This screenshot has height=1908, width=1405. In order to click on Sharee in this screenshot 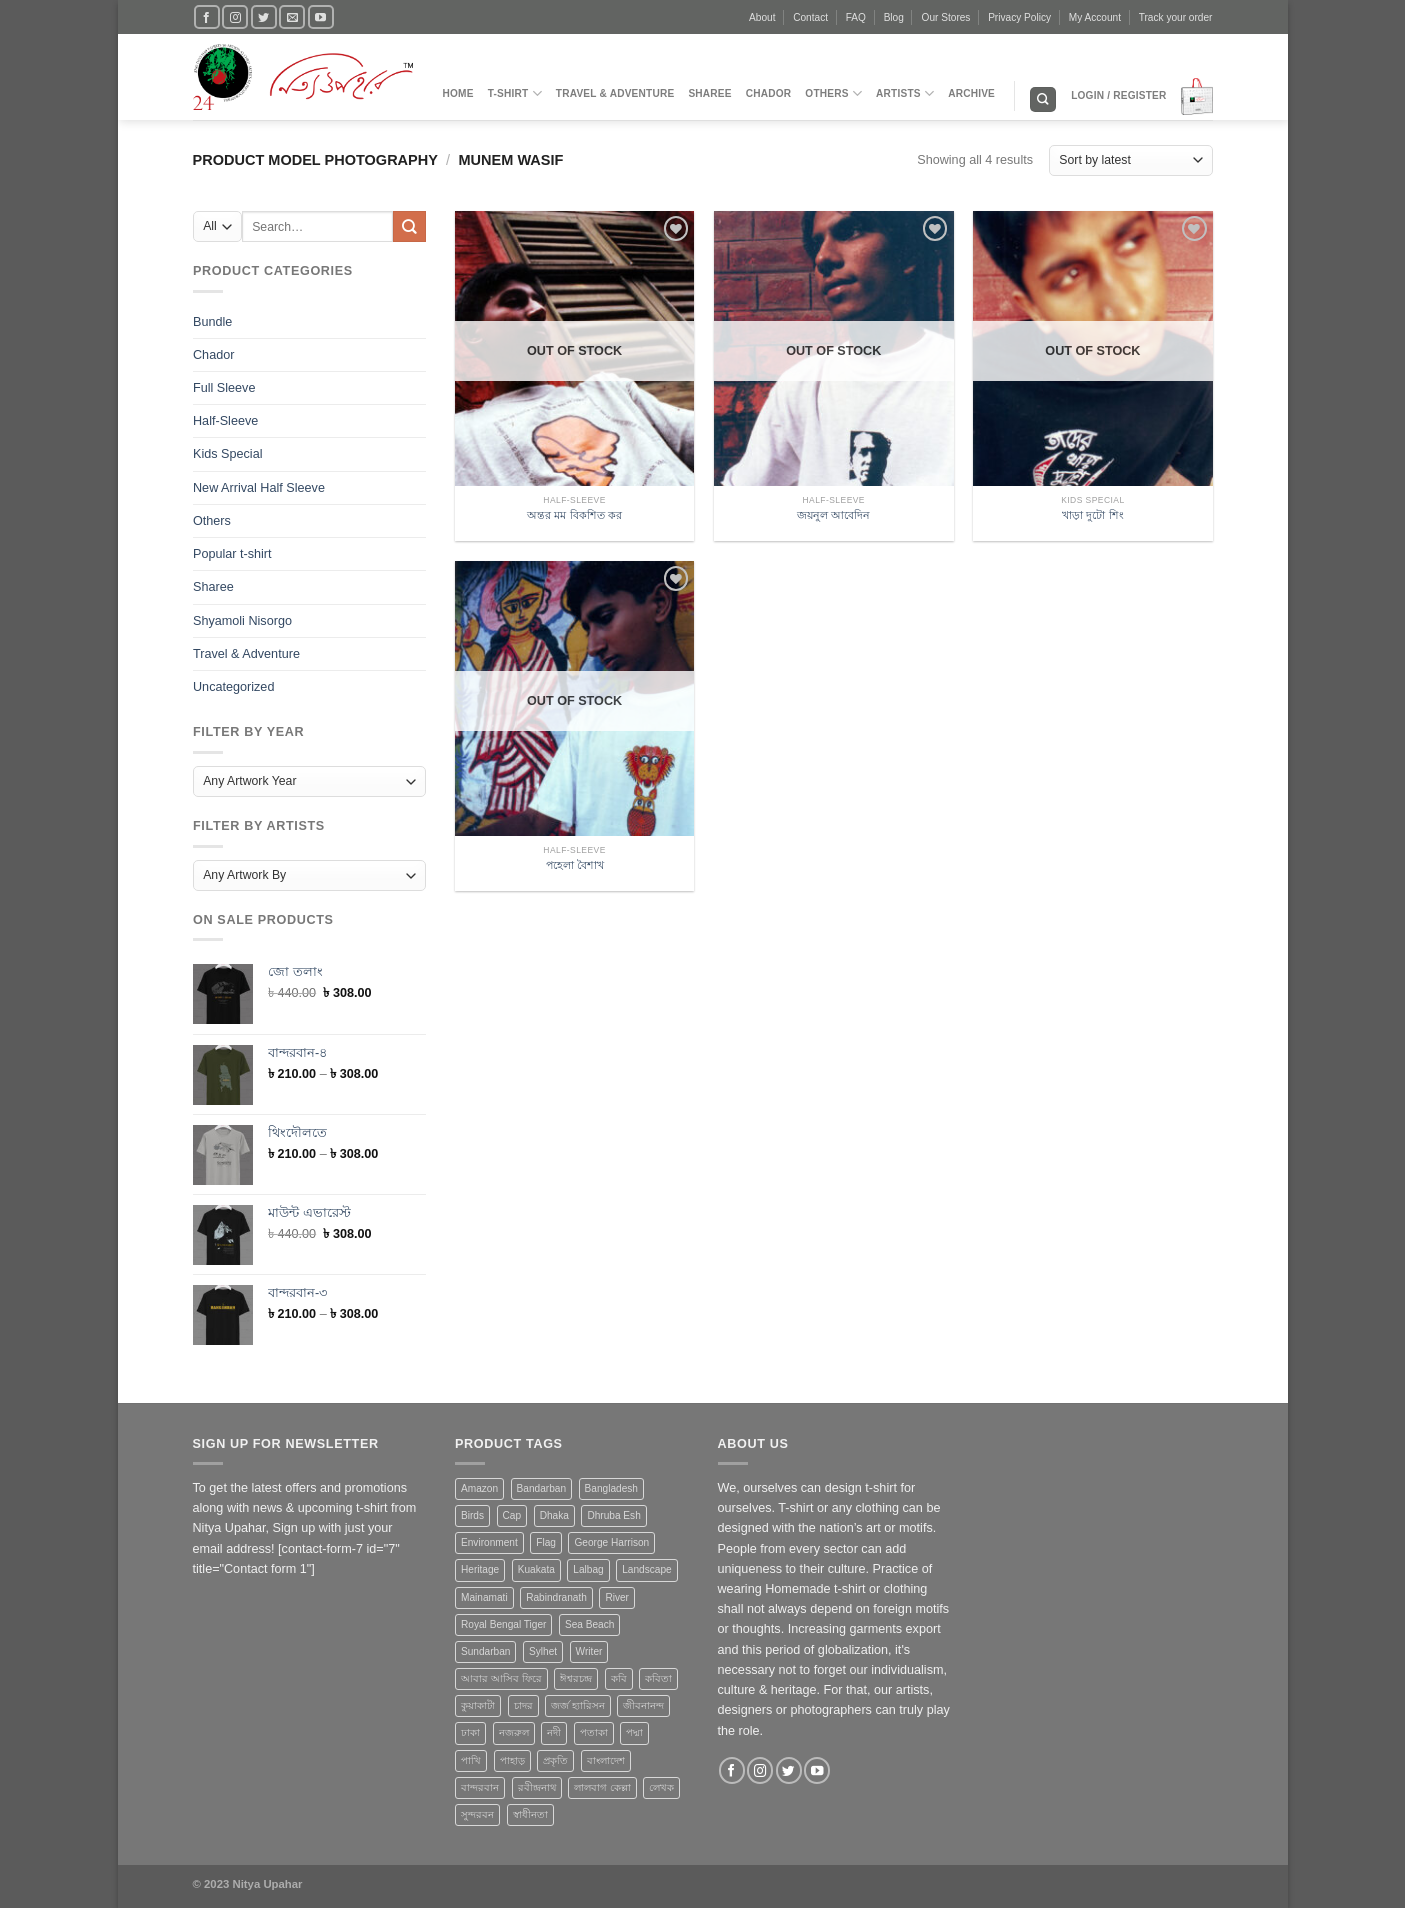, I will do `click(709, 93)`.